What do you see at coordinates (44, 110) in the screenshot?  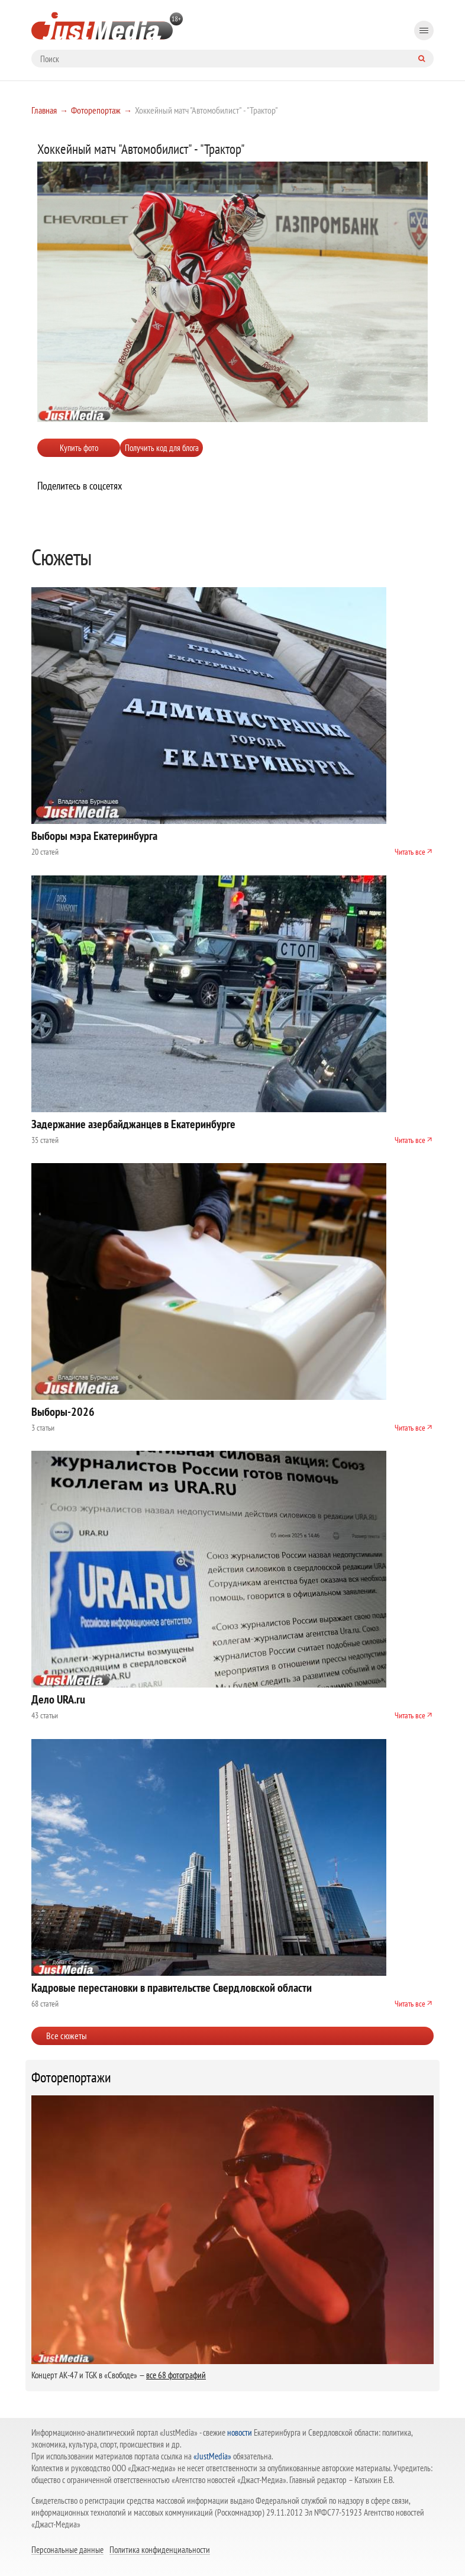 I see `Главная` at bounding box center [44, 110].